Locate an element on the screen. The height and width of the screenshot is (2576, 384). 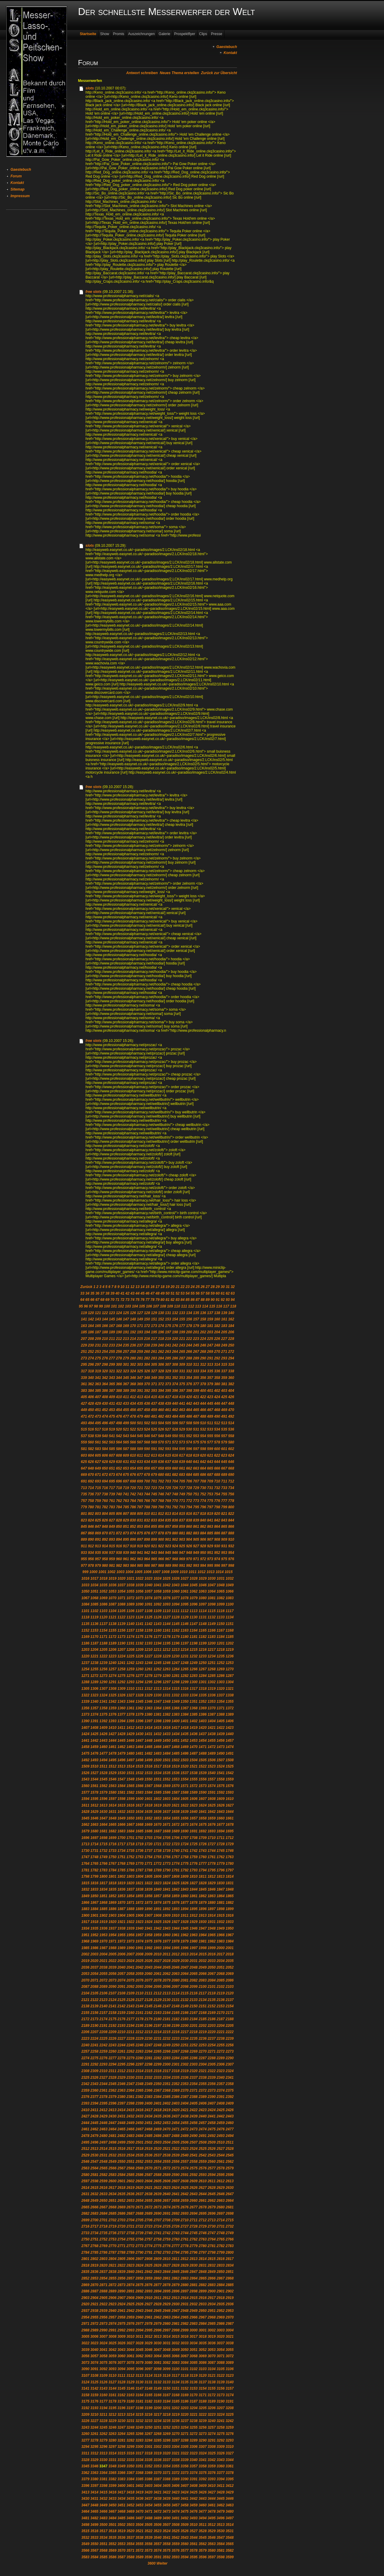
1344 is located at coordinates (131, 1701).